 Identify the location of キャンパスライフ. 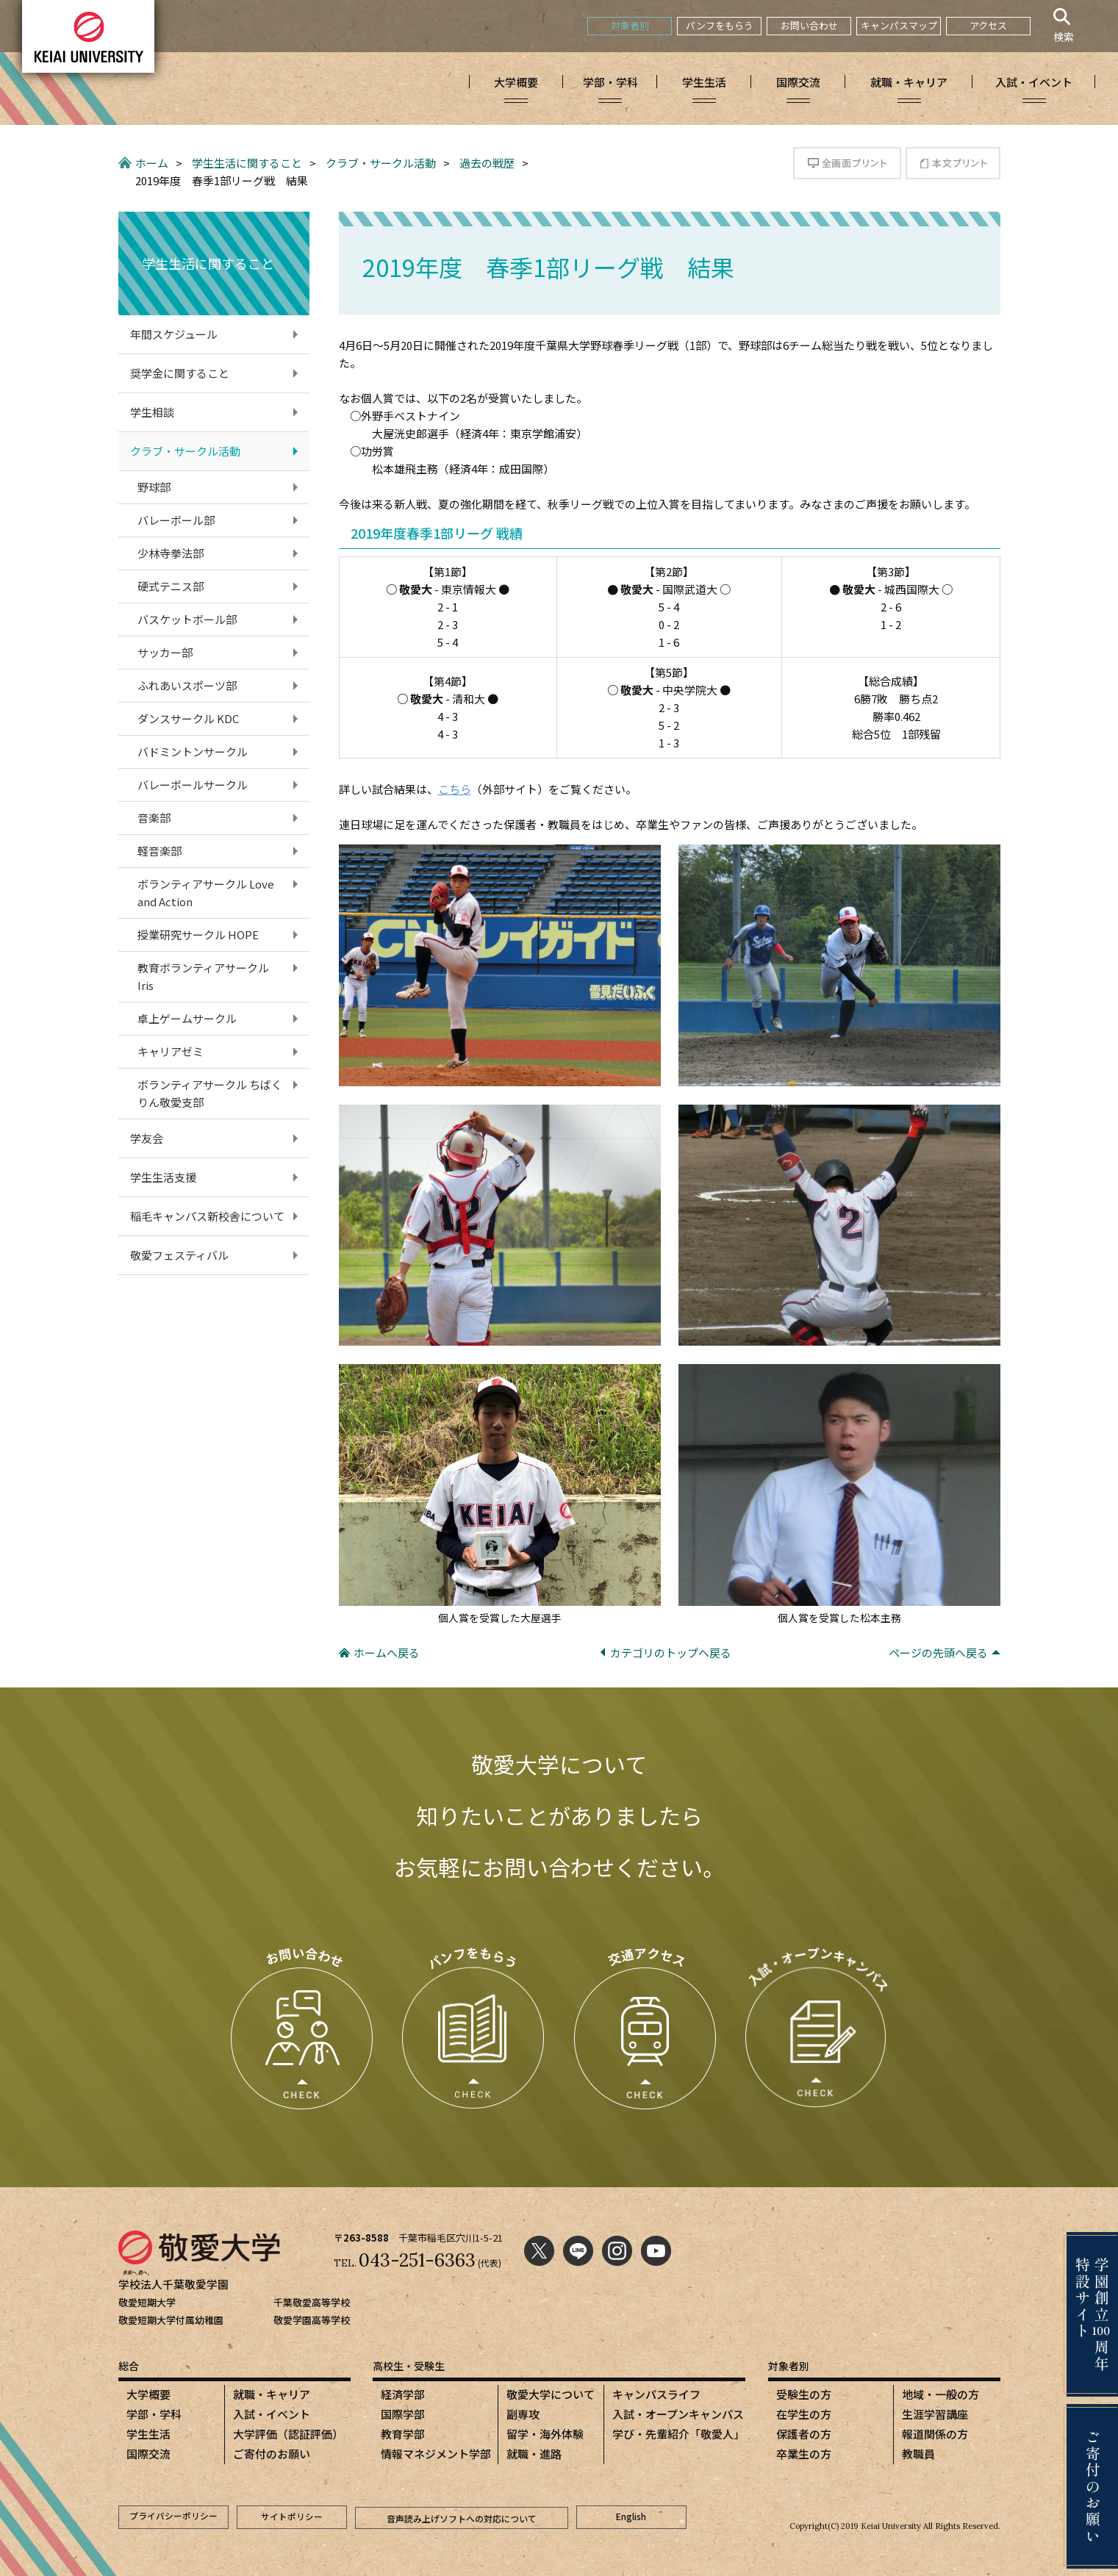
(656, 2394).